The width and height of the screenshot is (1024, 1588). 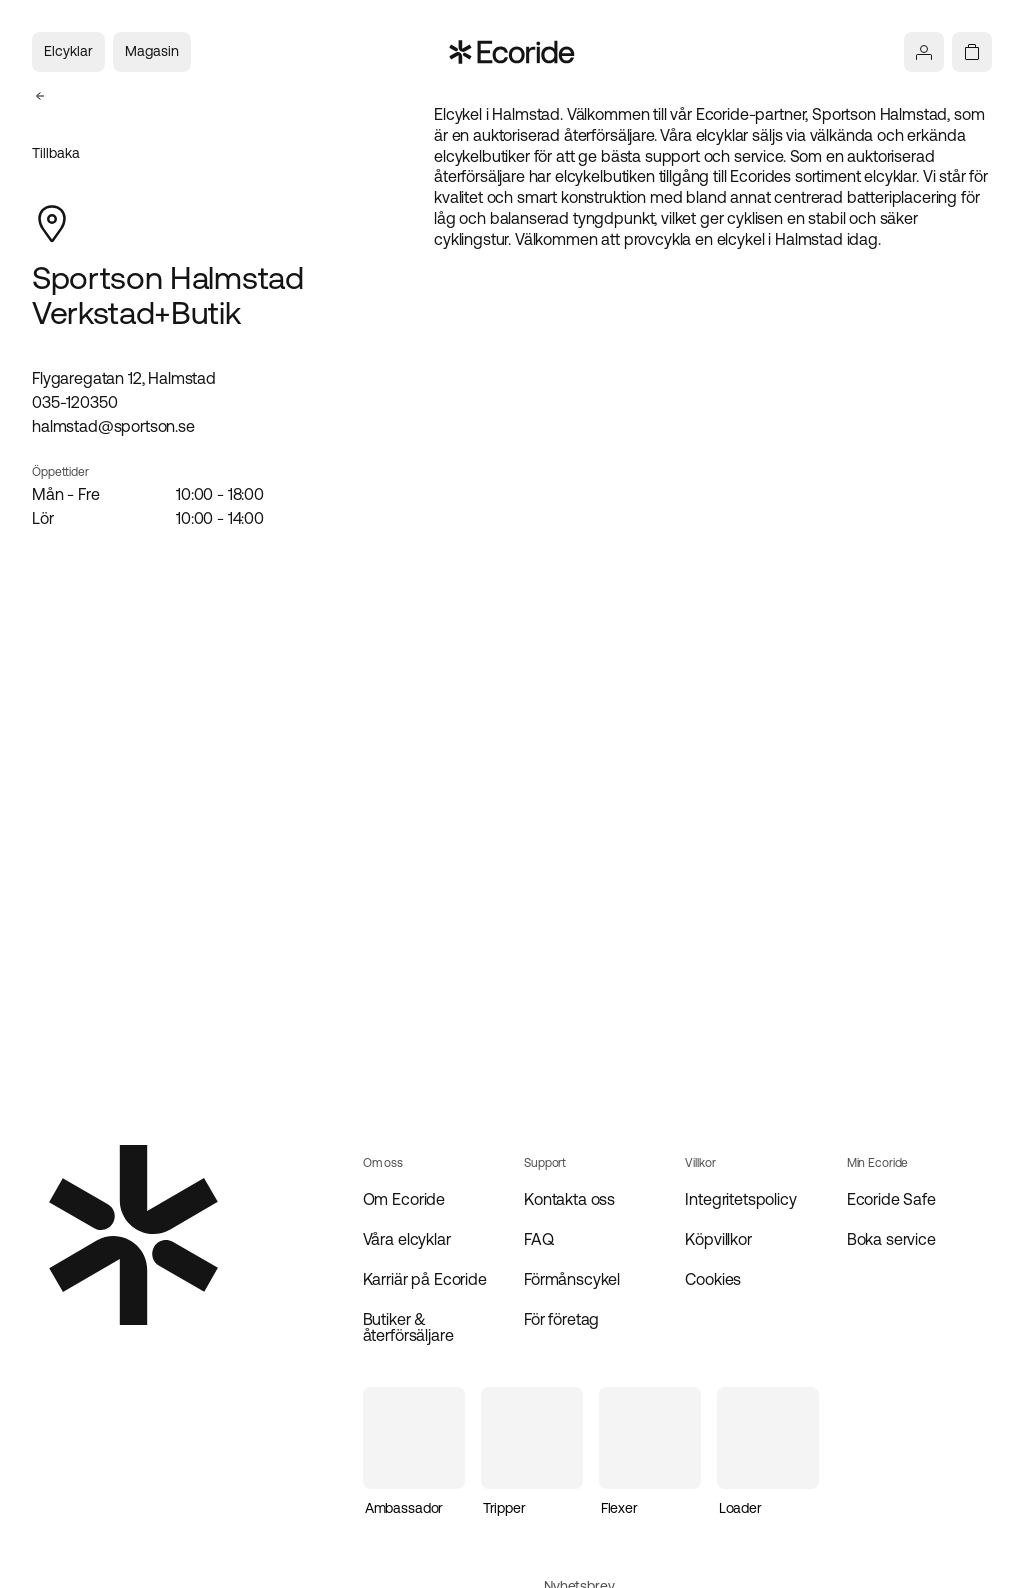 What do you see at coordinates (408, 1327) in the screenshot?
I see `Butiker & återförsäljare` at bounding box center [408, 1327].